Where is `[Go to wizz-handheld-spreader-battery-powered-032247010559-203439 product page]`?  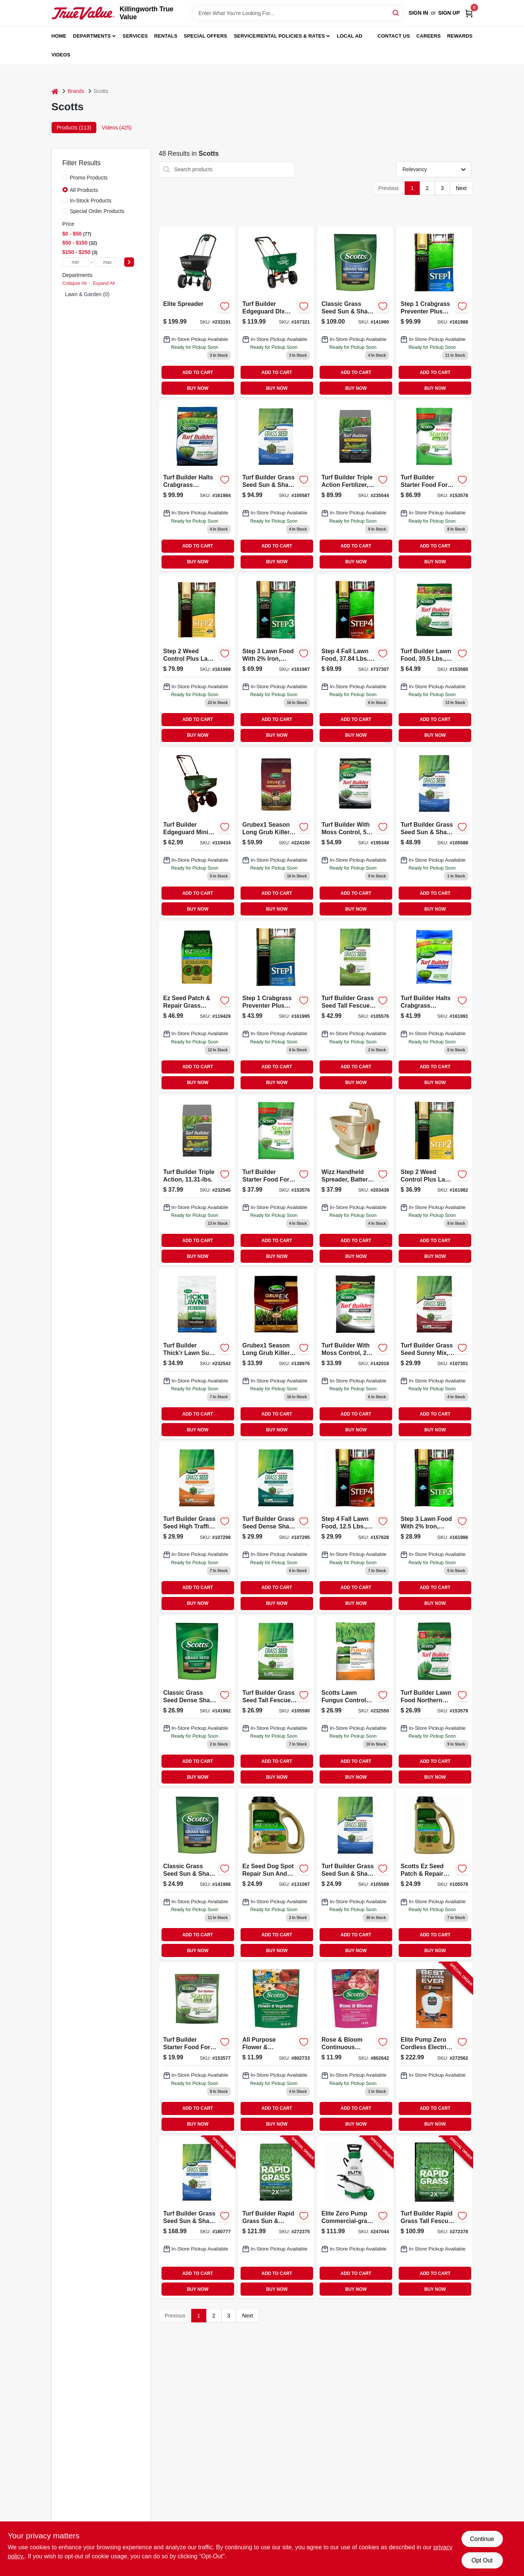
[Go to wizz-handheld-spreader-battery-powered-032247010559-203439 product page] is located at coordinates (355, 1180).